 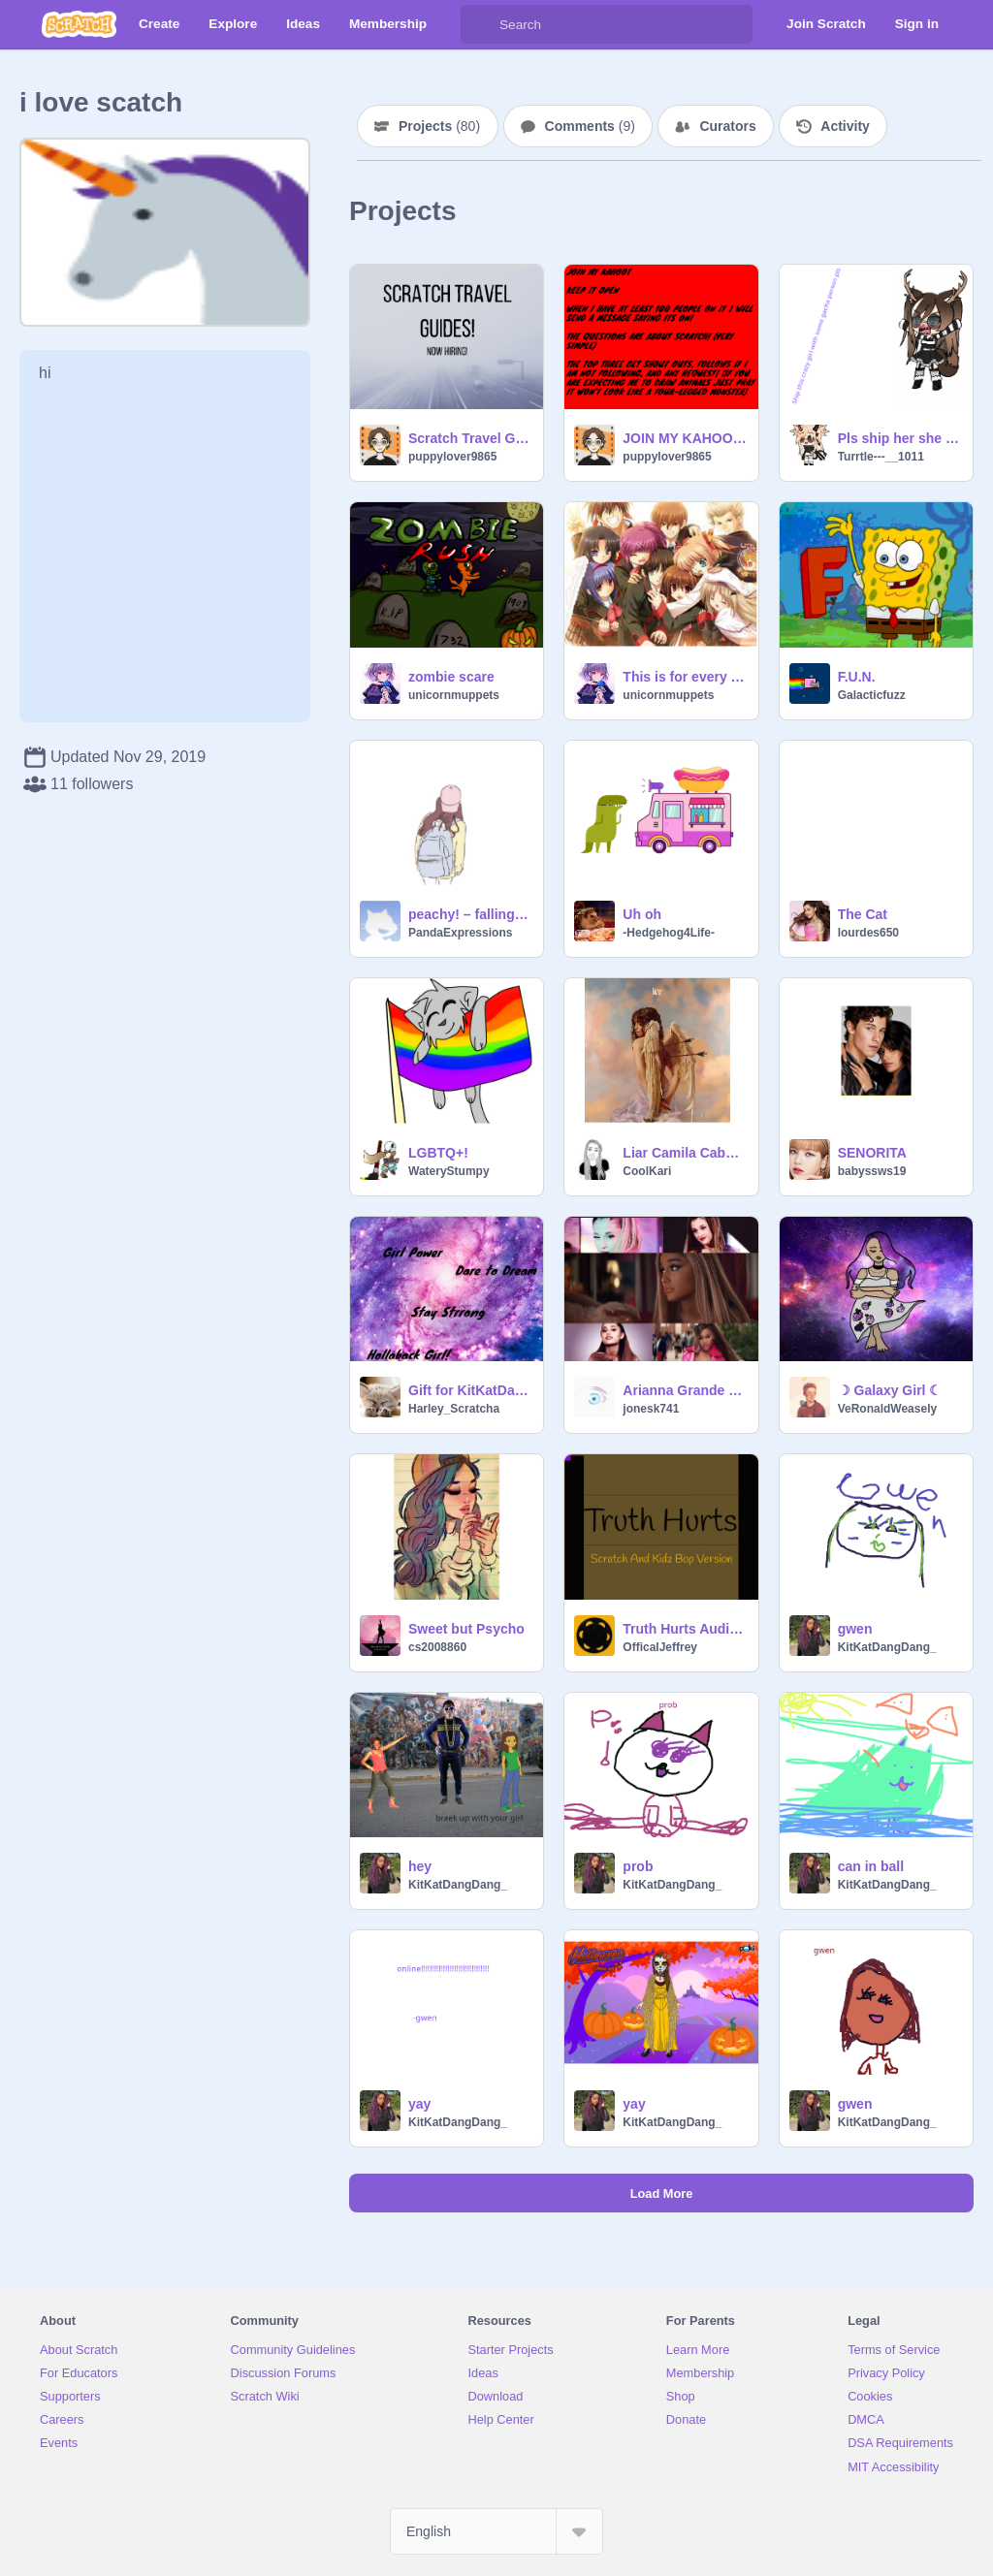 What do you see at coordinates (871, 1866) in the screenshot?
I see `can in ball` at bounding box center [871, 1866].